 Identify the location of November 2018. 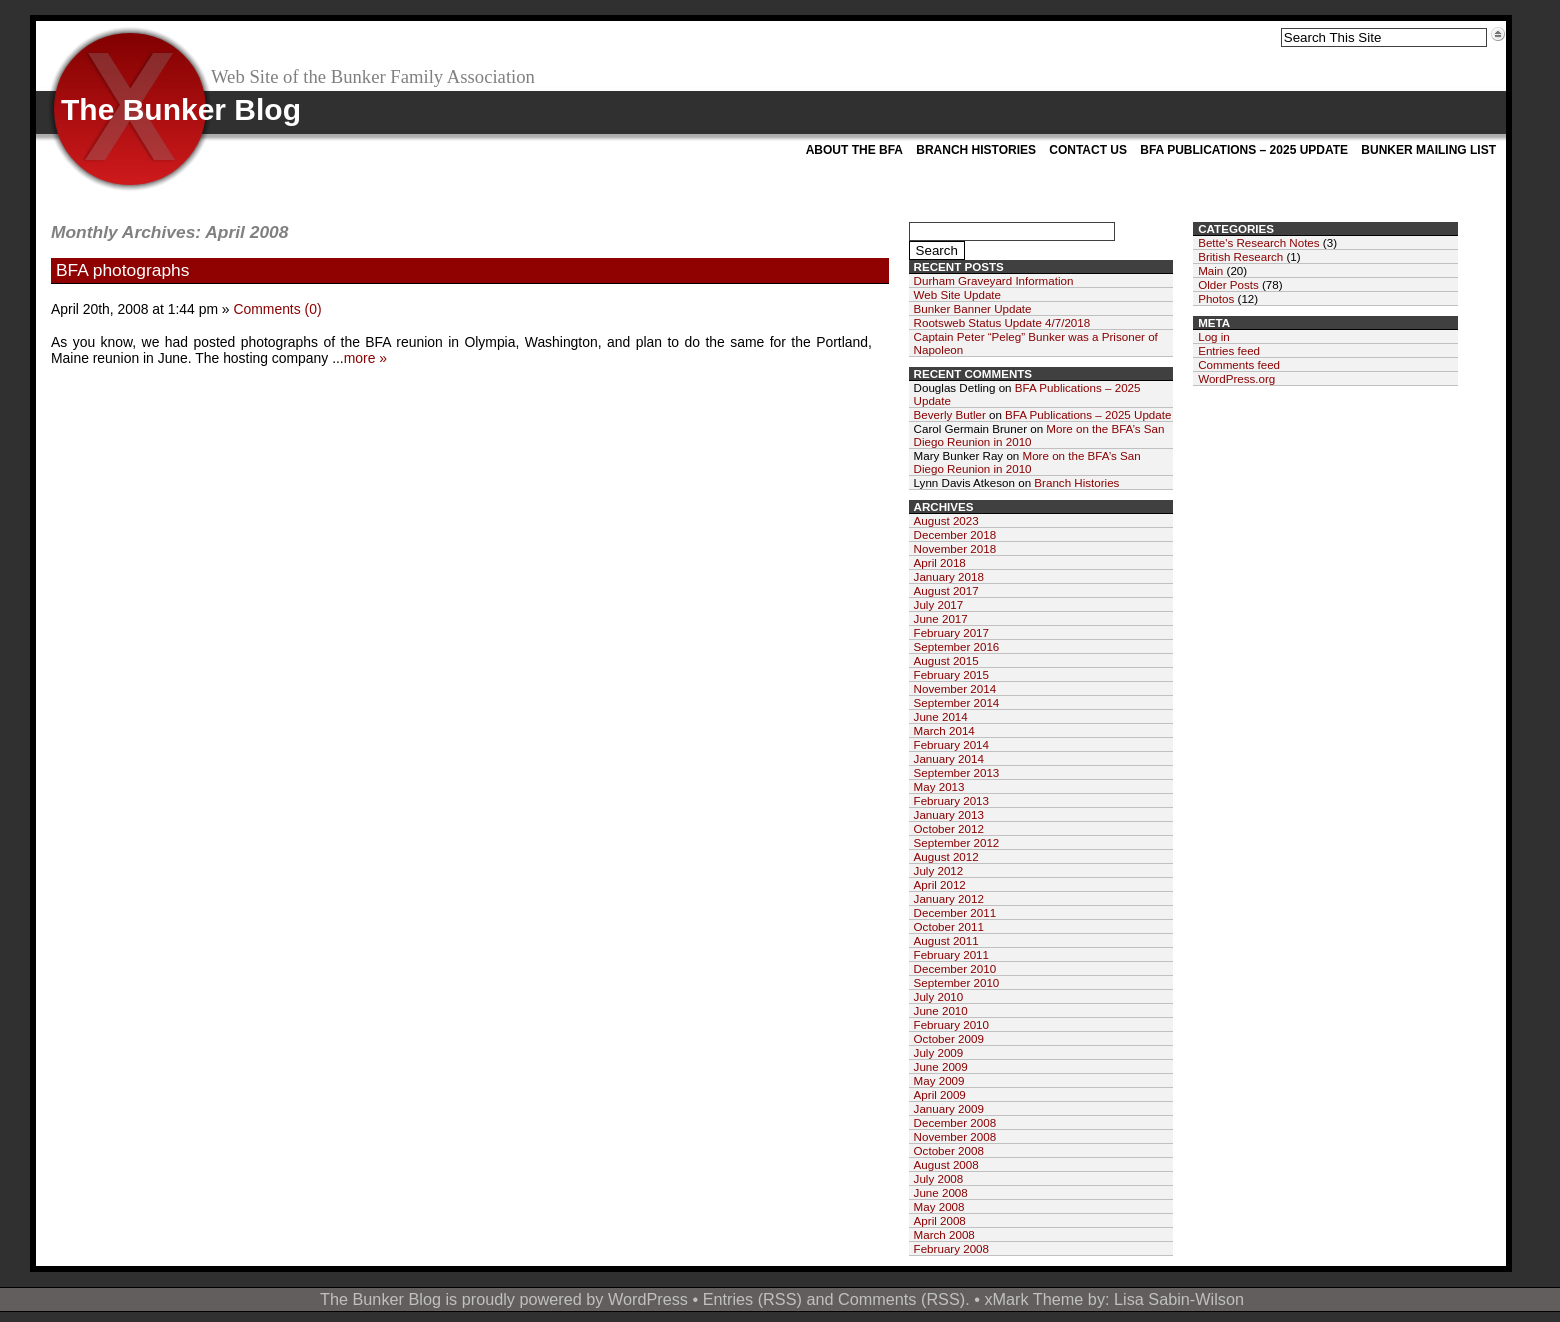
(955, 548).